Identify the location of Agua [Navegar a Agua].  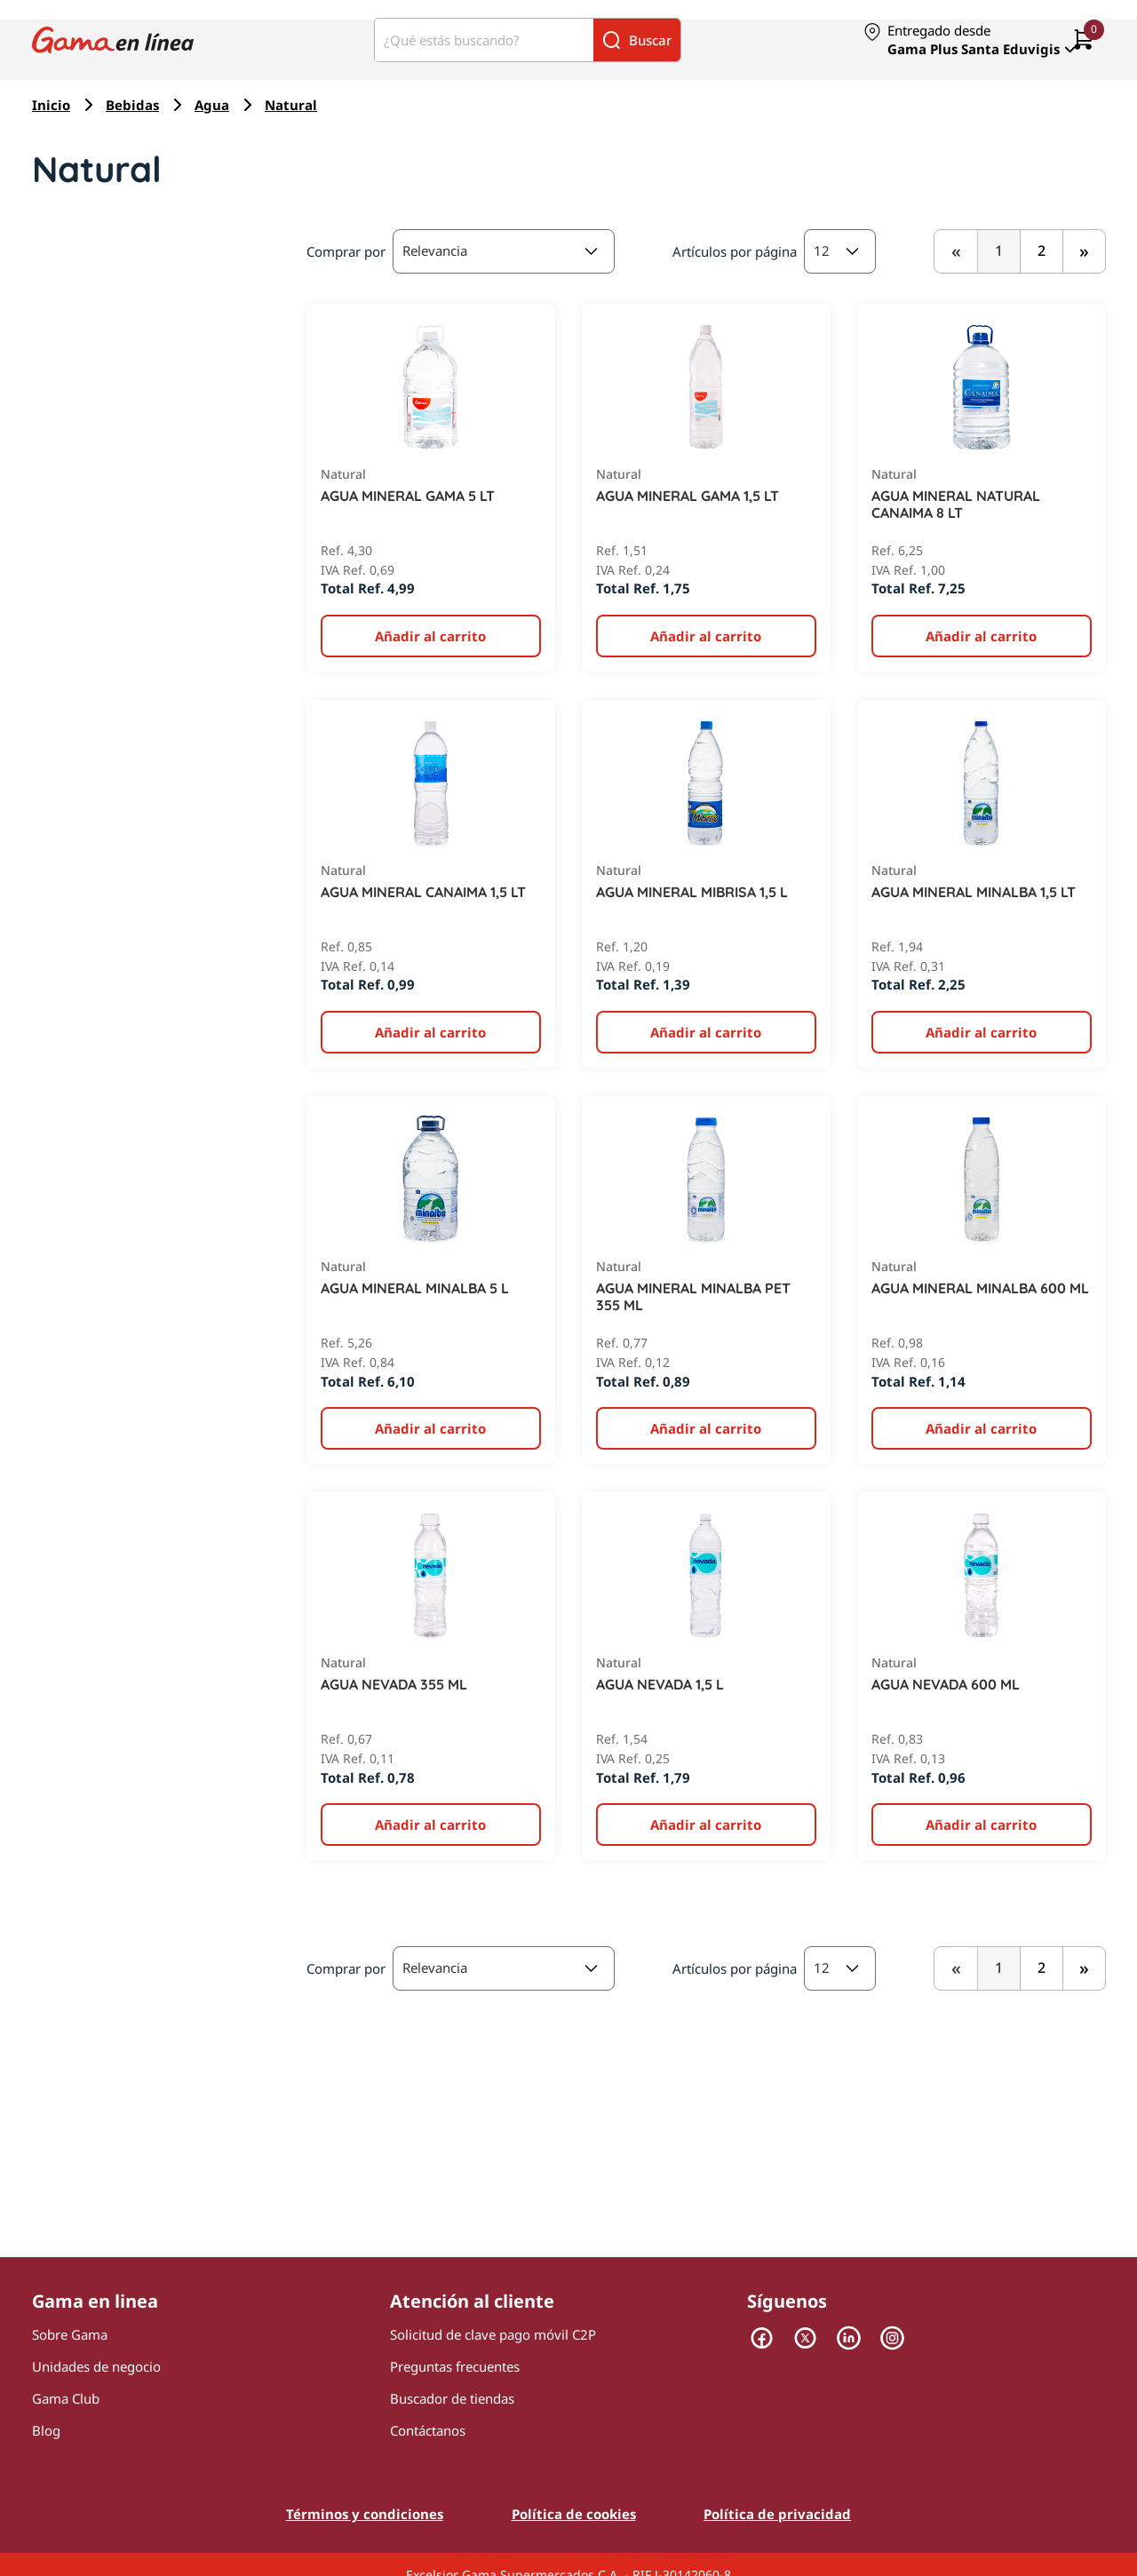
(212, 105).